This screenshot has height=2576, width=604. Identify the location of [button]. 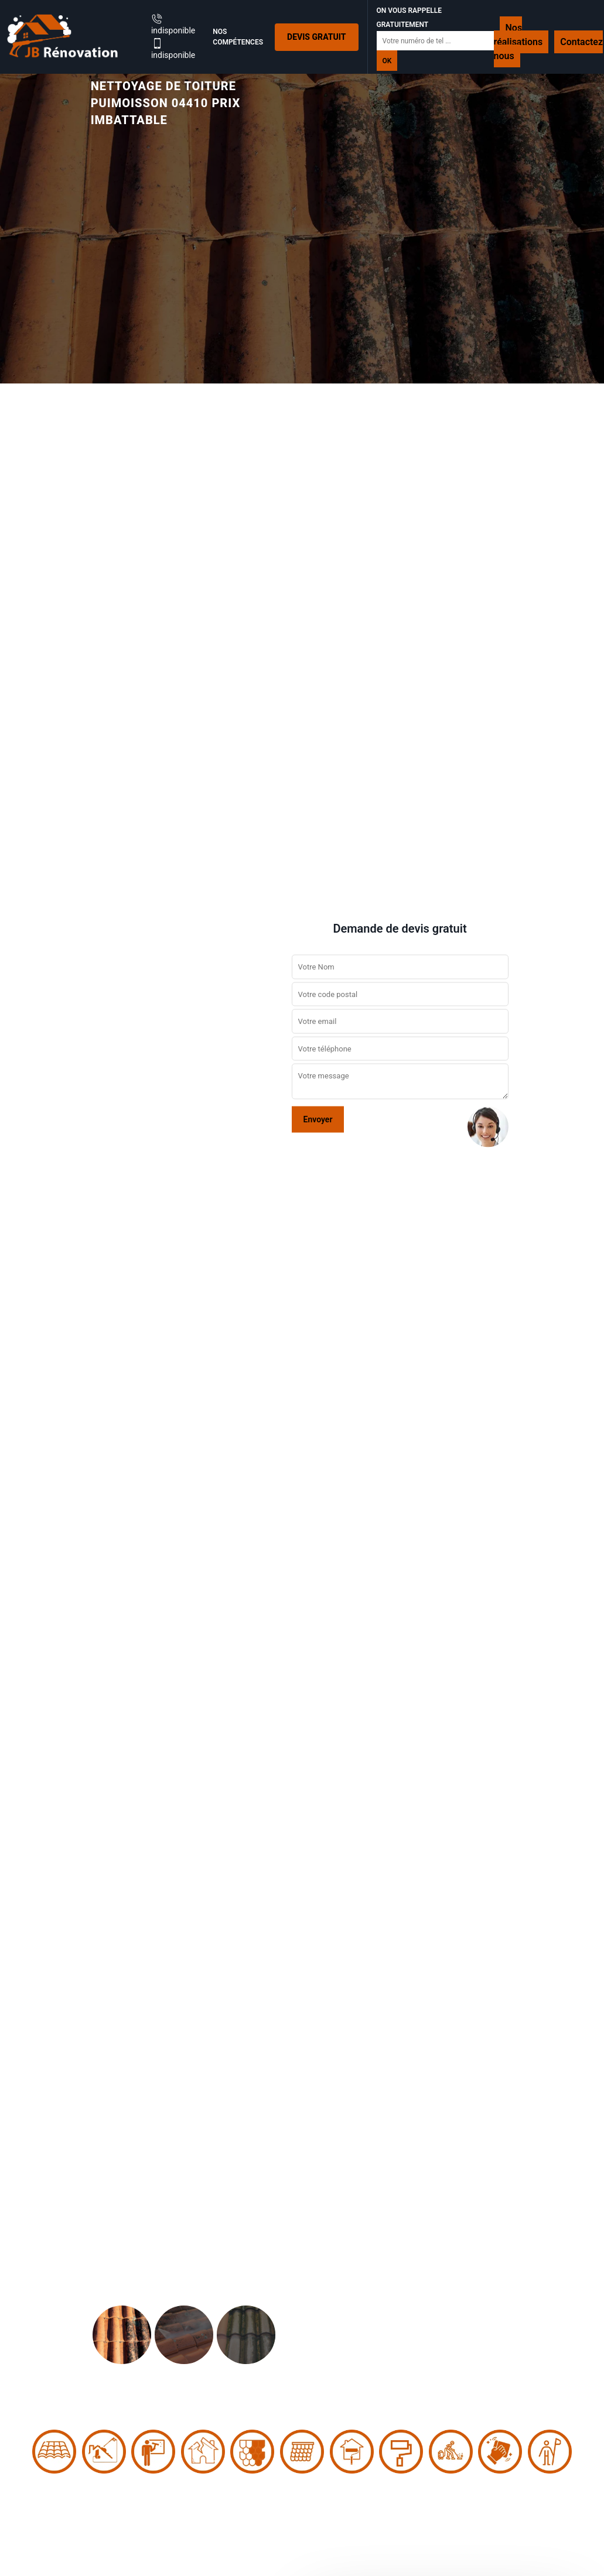
(45, 1288).